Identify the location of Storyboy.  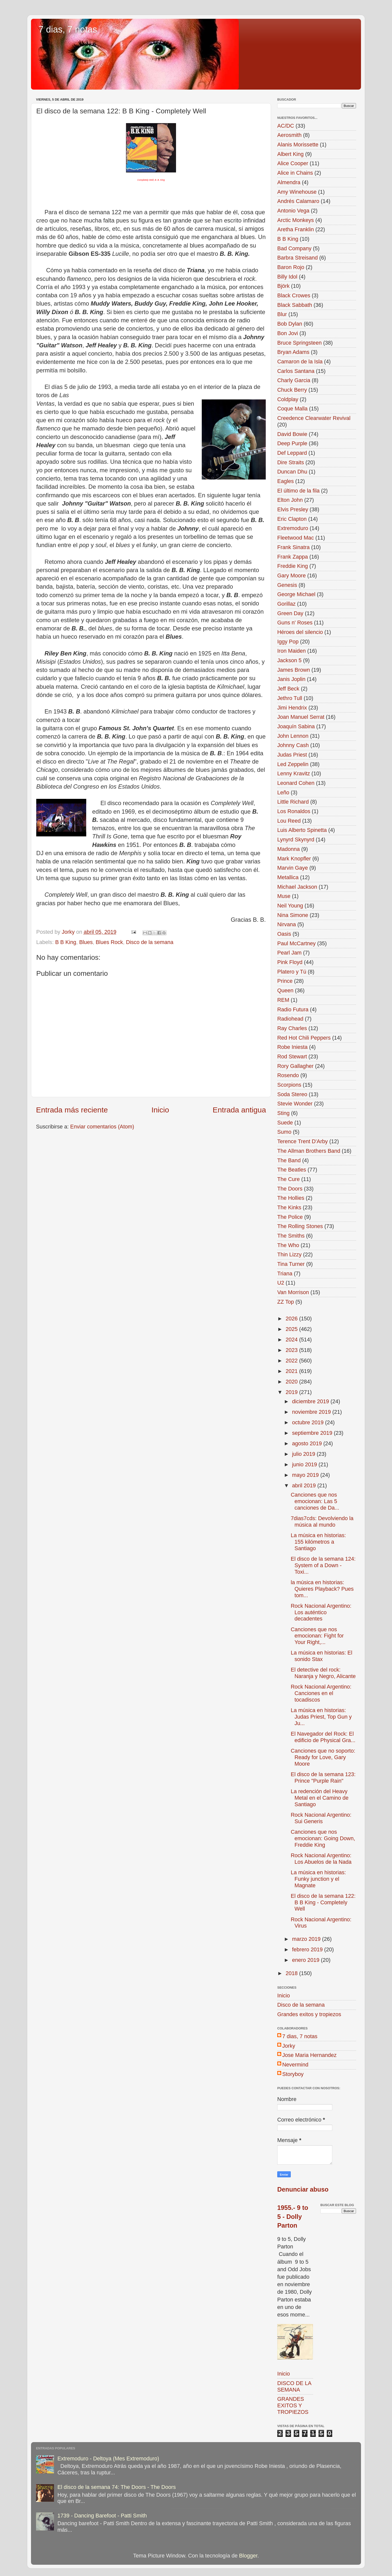
(293, 2074).